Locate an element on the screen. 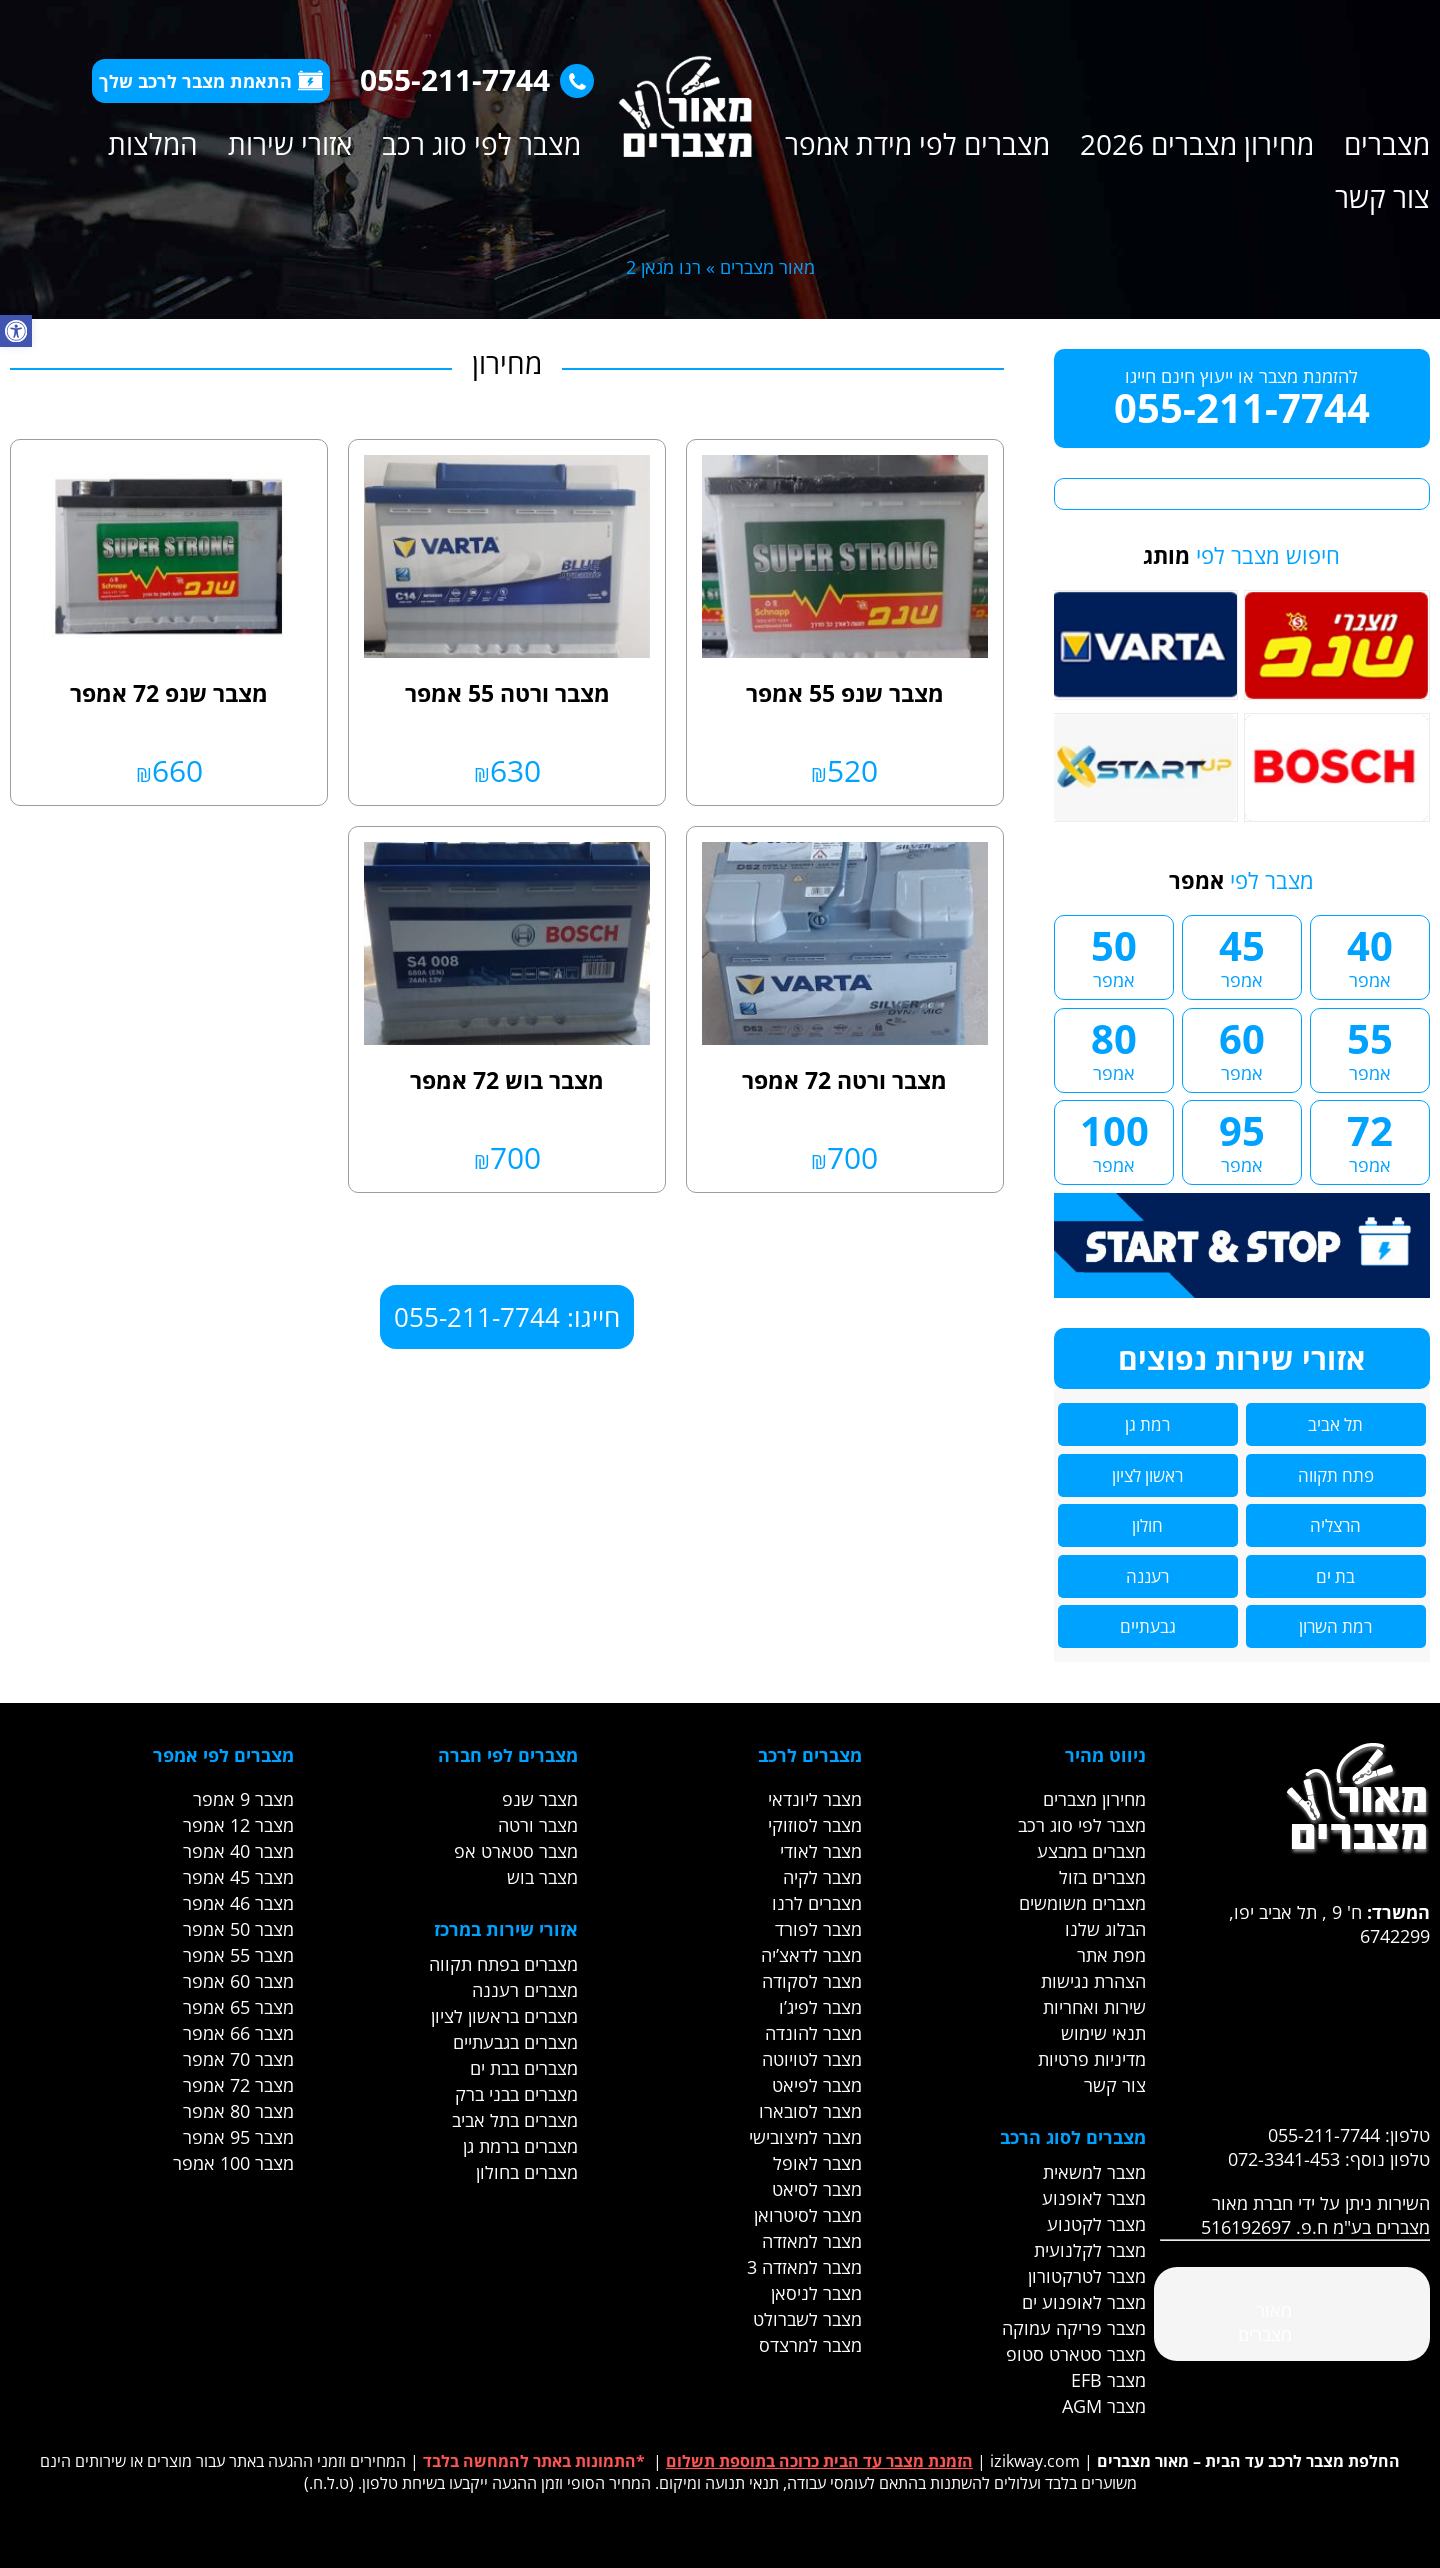 Image resolution: width=1440 pixels, height=2568 pixels. מאור מצברים is located at coordinates (767, 267).